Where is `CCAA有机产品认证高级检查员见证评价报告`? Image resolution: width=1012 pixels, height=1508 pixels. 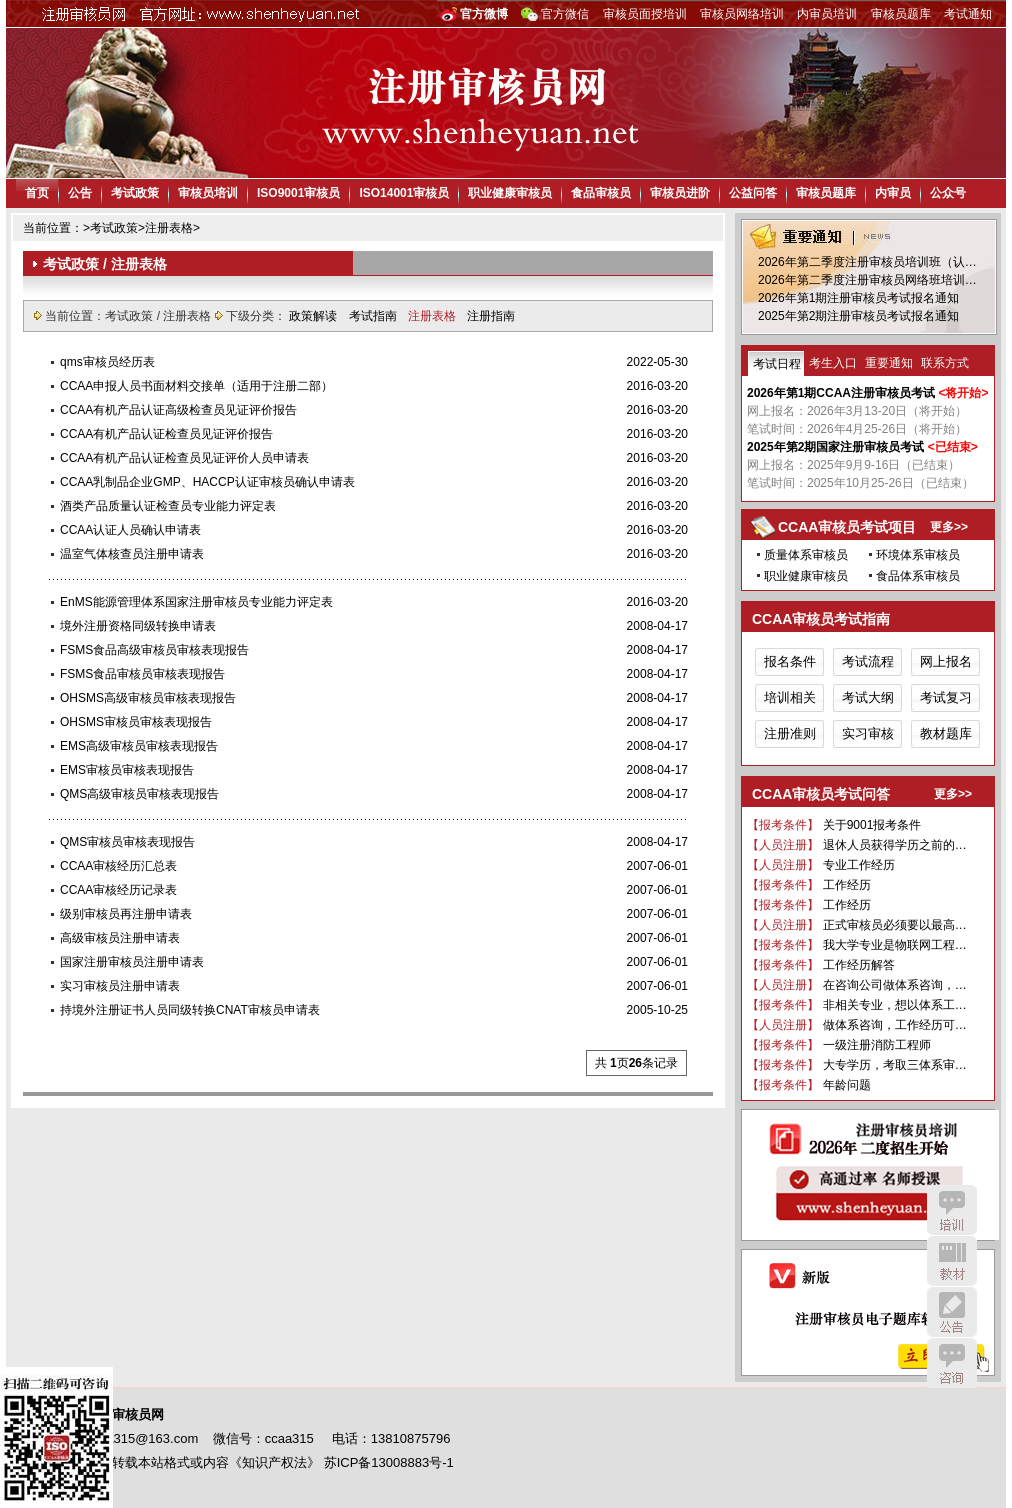
CCAA有机产品认证高级检查员见证评价报告 is located at coordinates (178, 410).